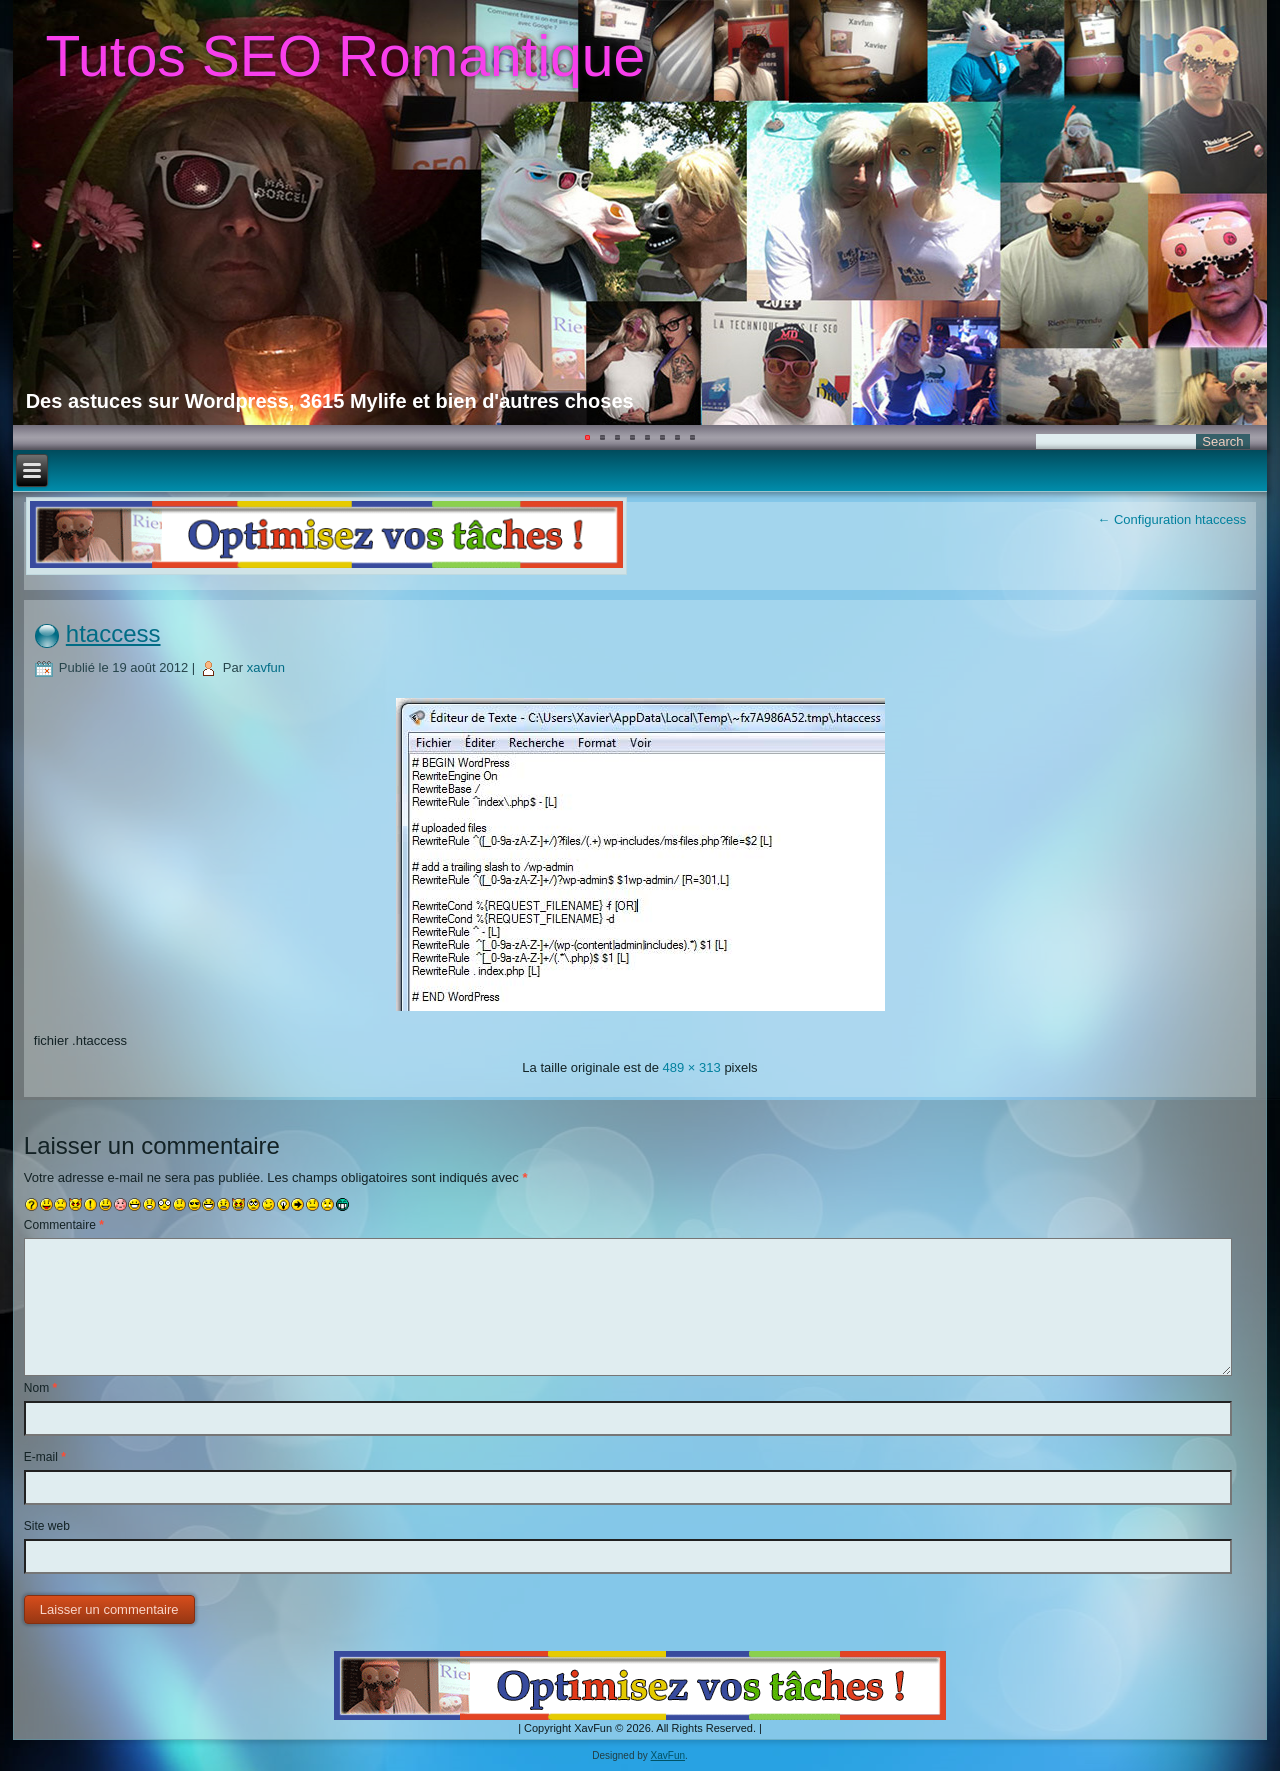 This screenshot has height=1771, width=1280. Describe the element at coordinates (668, 1755) in the screenshot. I see `XavFun` at that location.